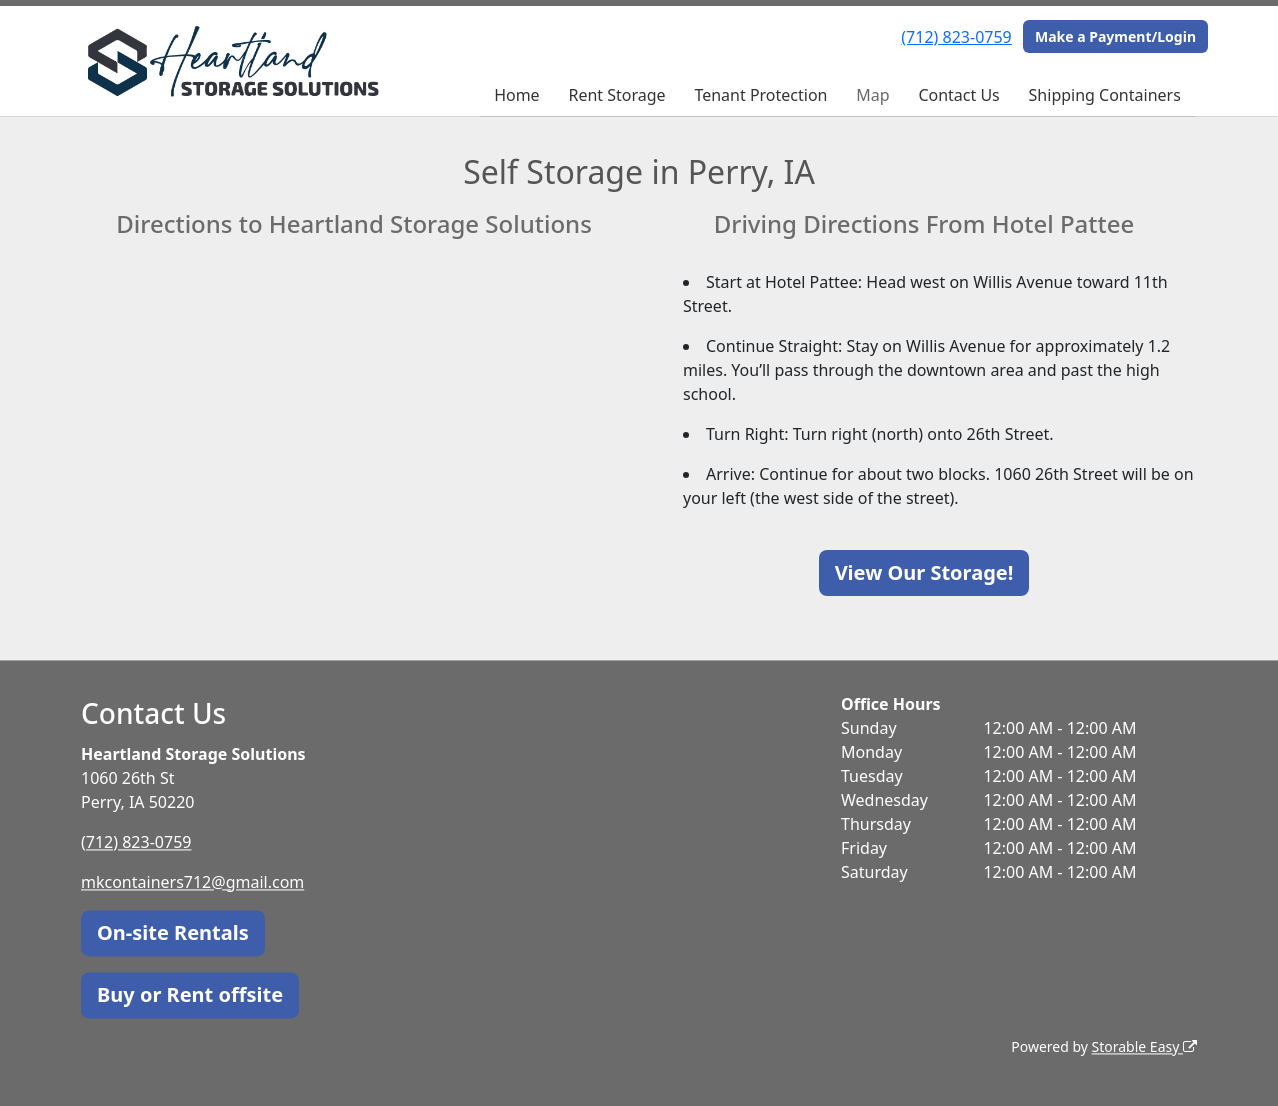 This screenshot has width=1278, height=1106. Describe the element at coordinates (1105, 95) in the screenshot. I see `Shipping Containers` at that location.